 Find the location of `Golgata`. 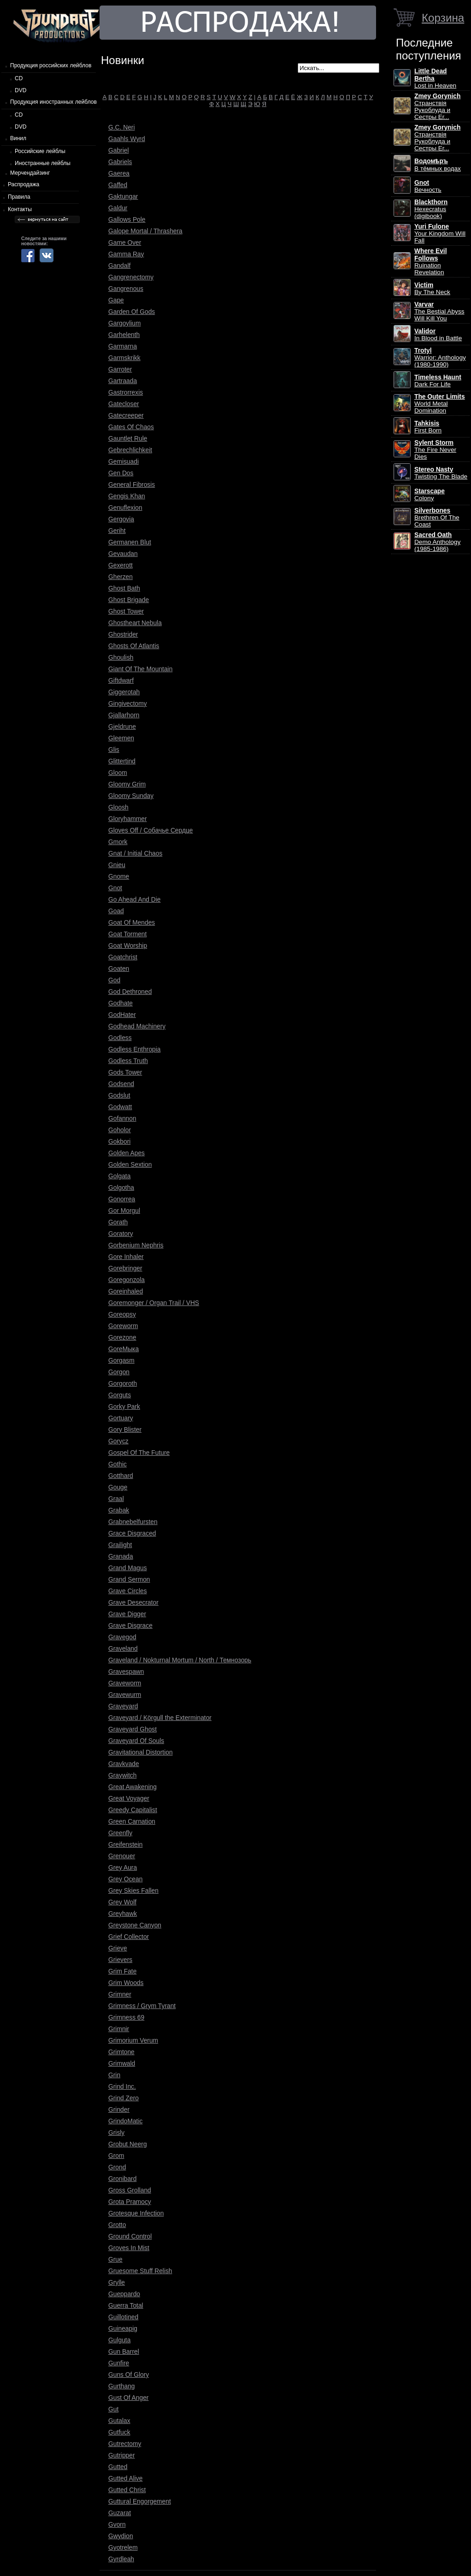

Golgata is located at coordinates (119, 1176).